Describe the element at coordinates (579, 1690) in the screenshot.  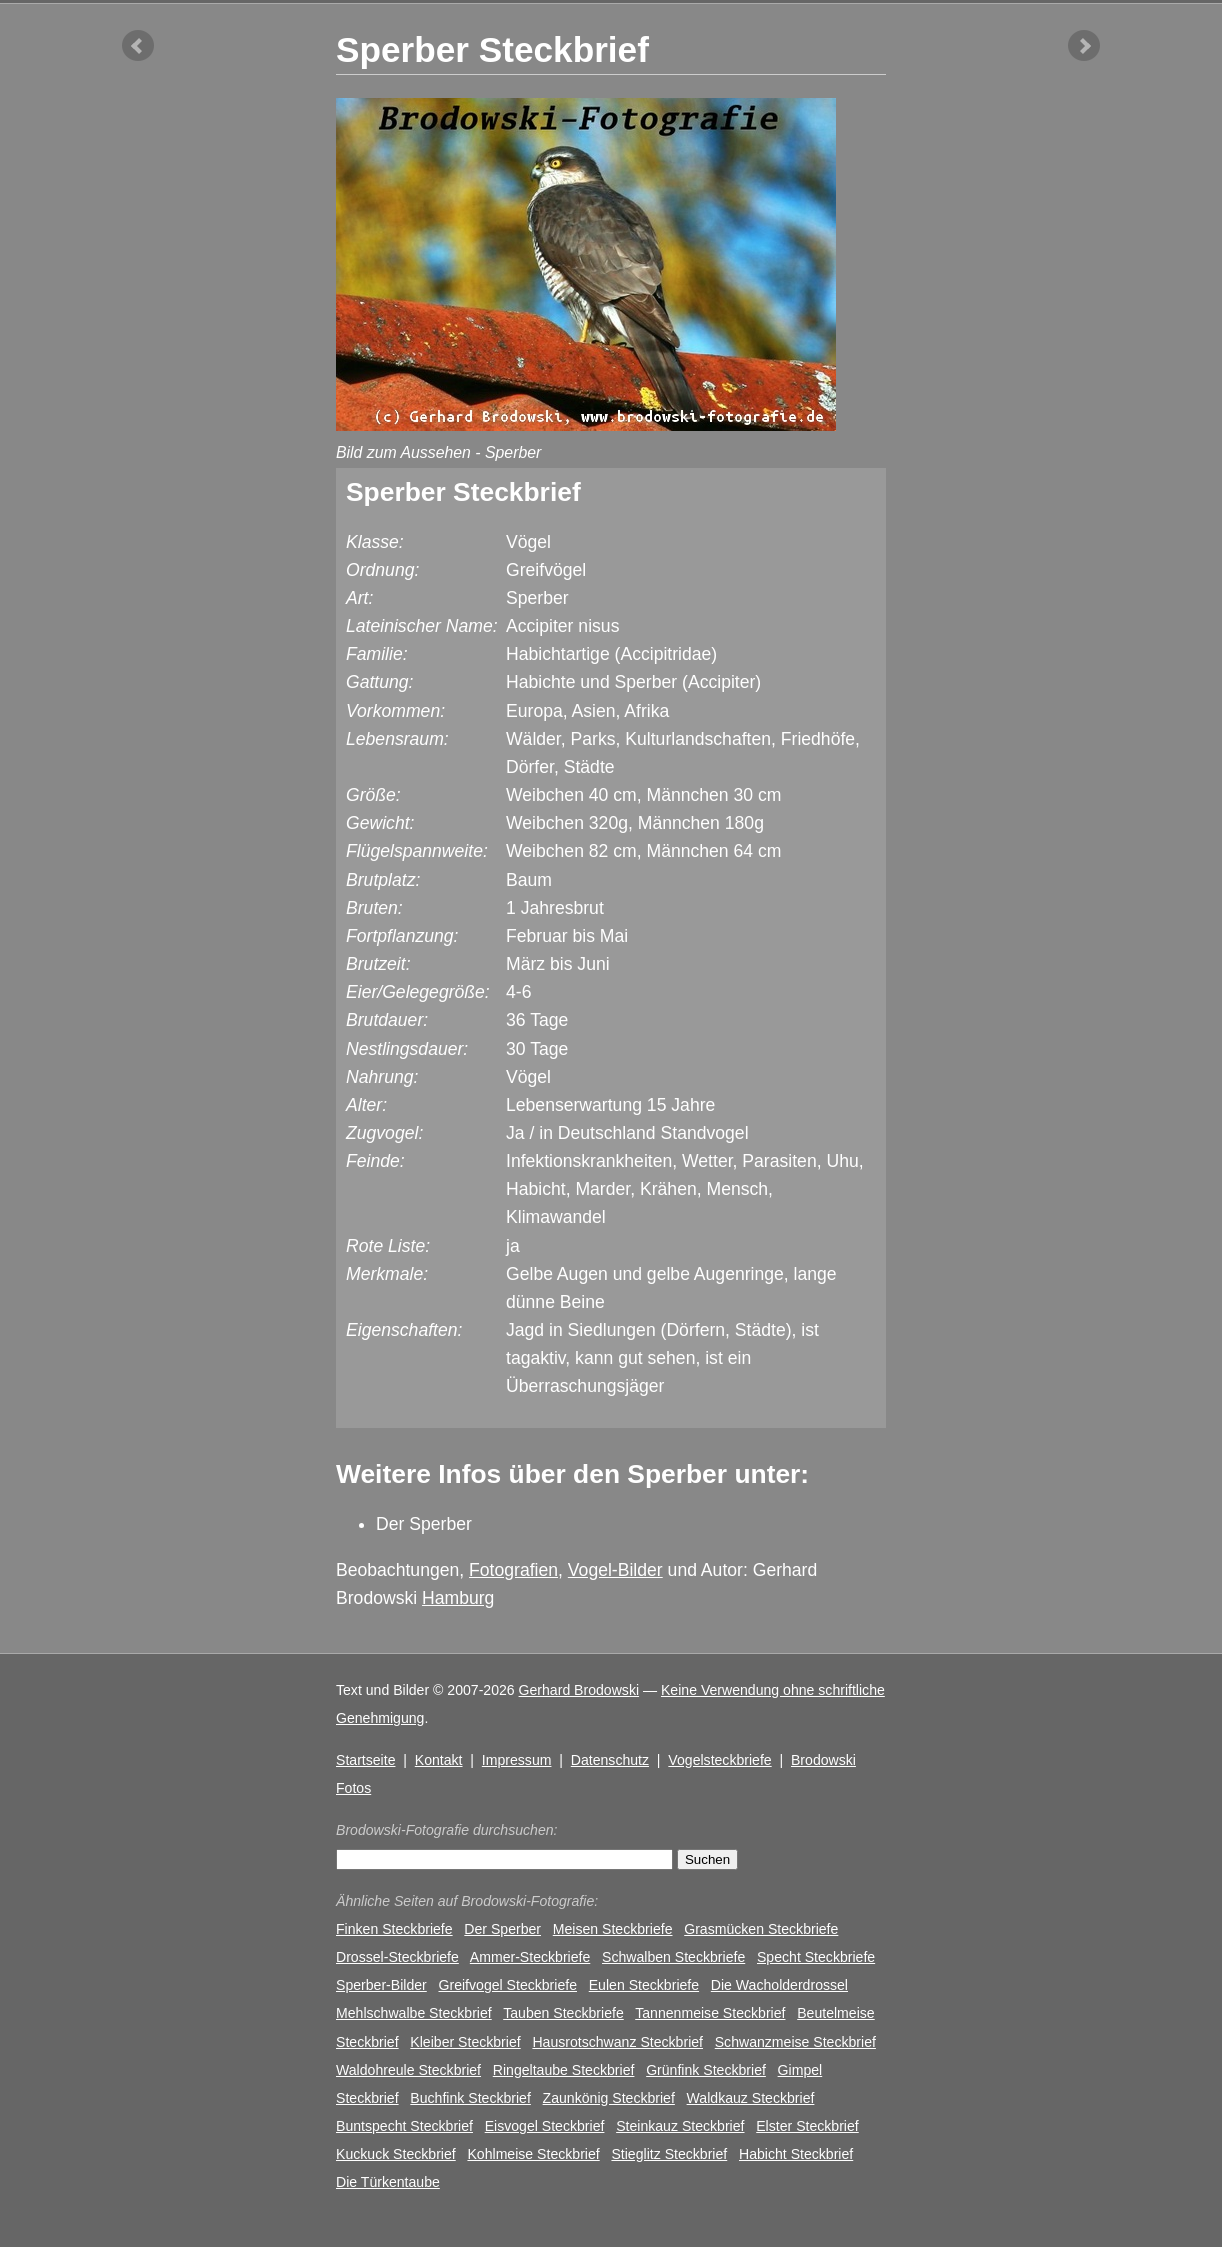
I see `Gerhard Brodowski` at that location.